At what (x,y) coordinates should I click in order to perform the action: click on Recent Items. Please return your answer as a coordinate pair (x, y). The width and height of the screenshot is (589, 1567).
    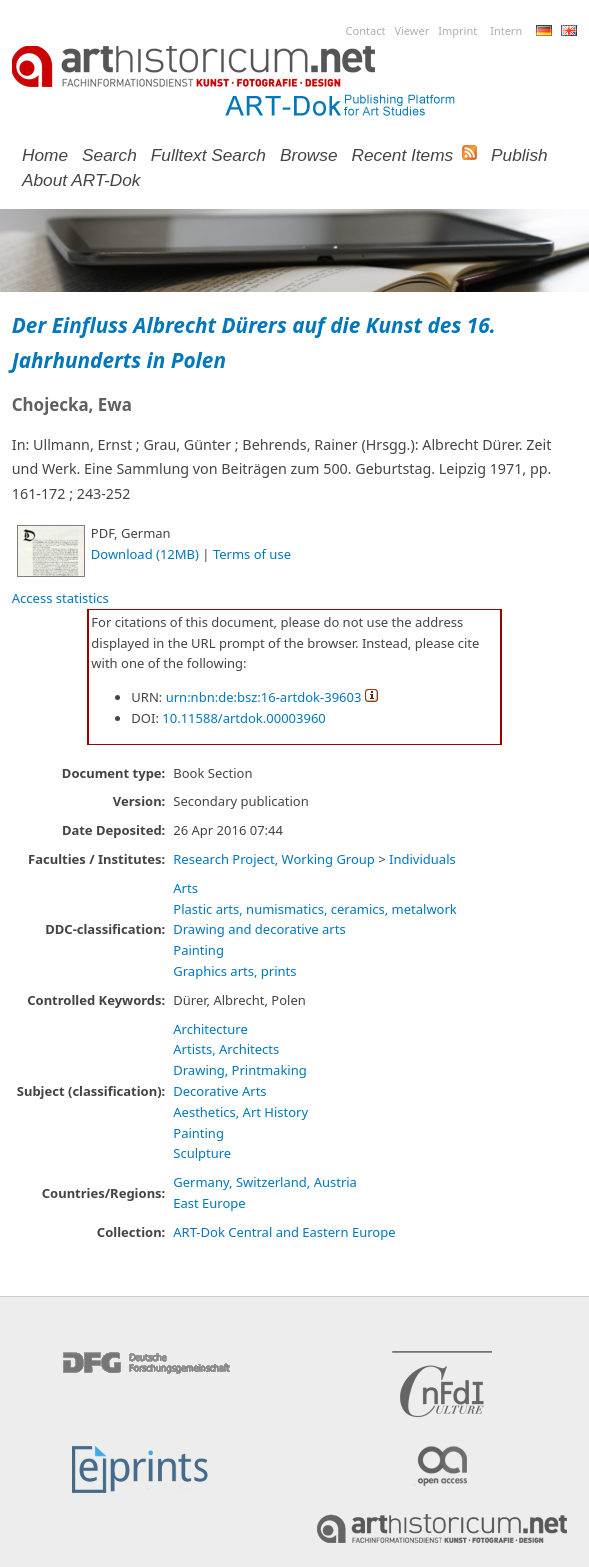
    Looking at the image, I should click on (403, 155).